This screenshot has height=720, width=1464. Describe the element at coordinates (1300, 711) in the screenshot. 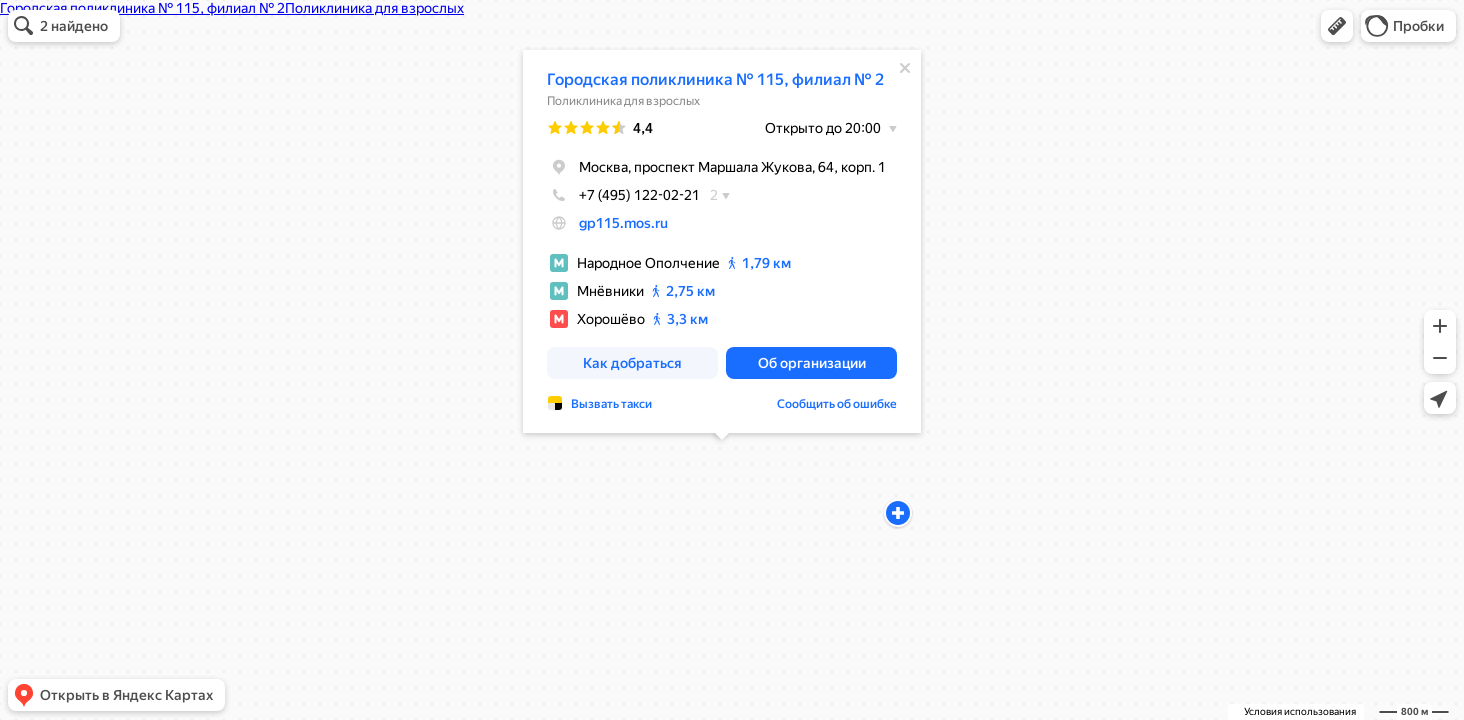

I see `Условия использования` at that location.